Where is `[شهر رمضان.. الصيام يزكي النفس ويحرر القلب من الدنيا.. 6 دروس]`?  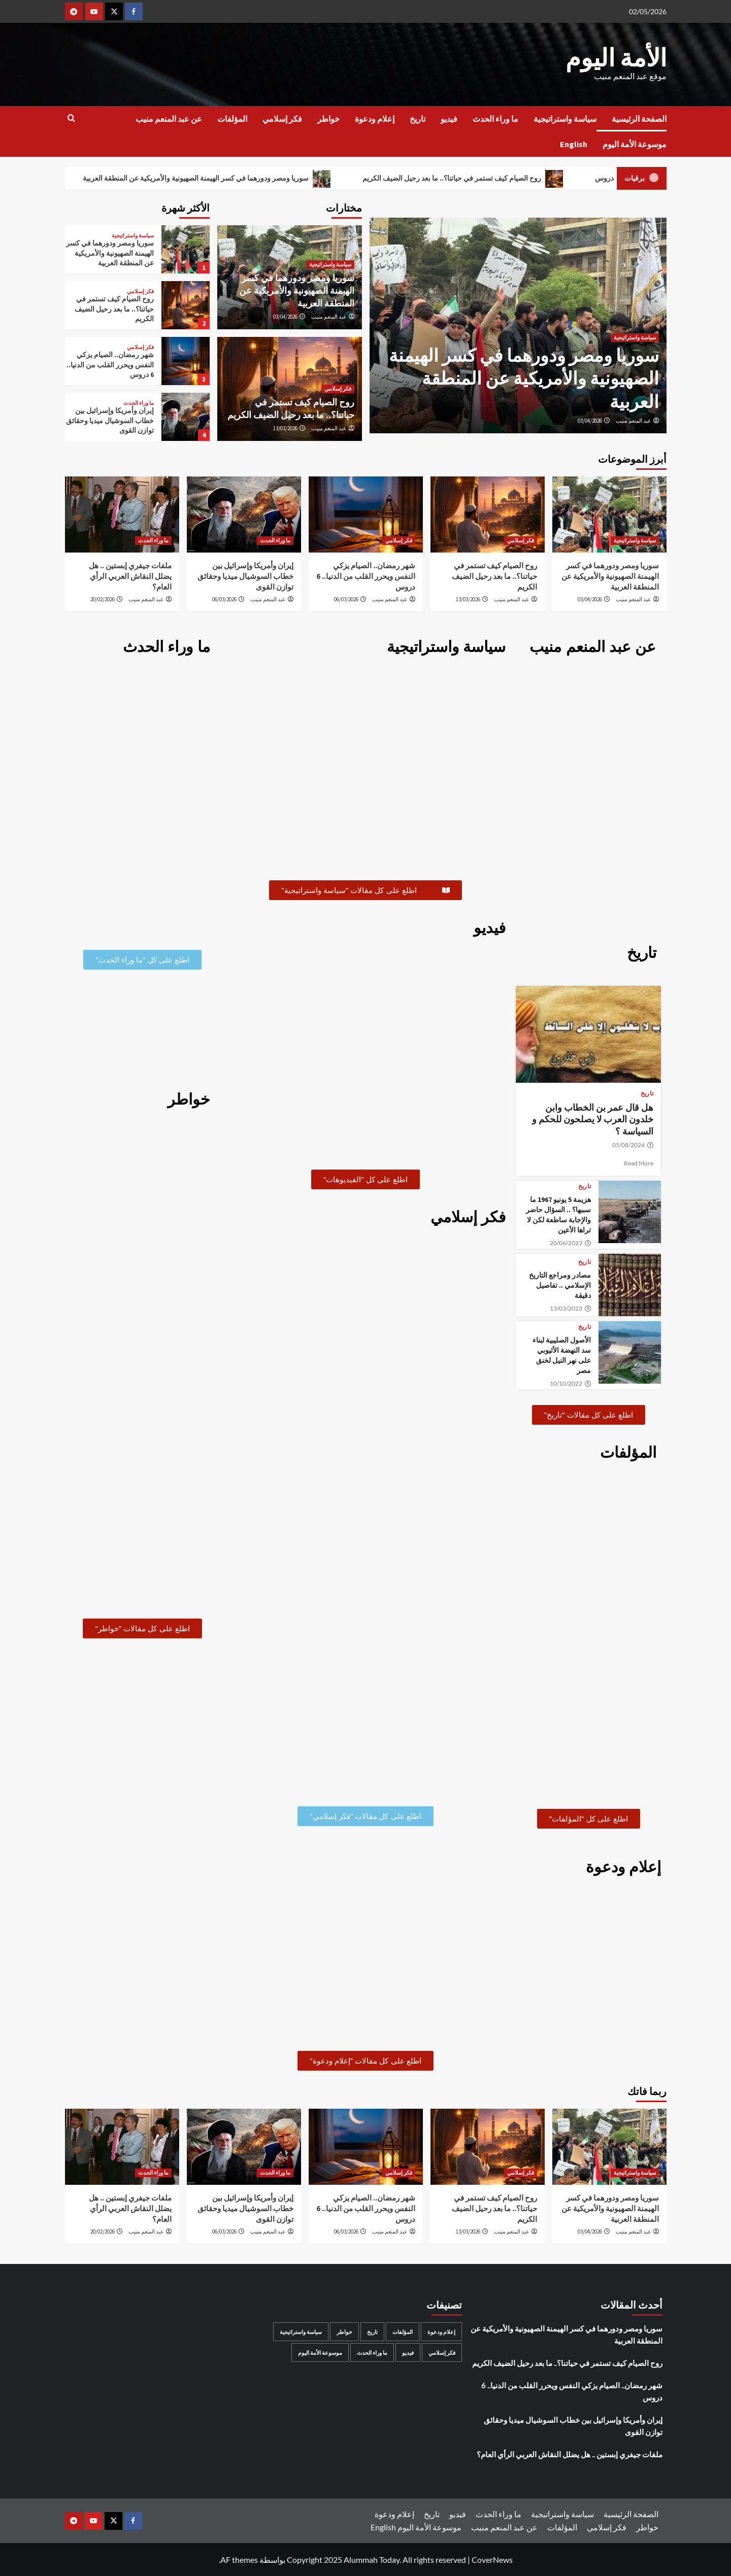
[شهر رمضان.. الصيام يزكي النفس ويحرر القلب من الدنيا.. 6 دروس] is located at coordinates (185, 361).